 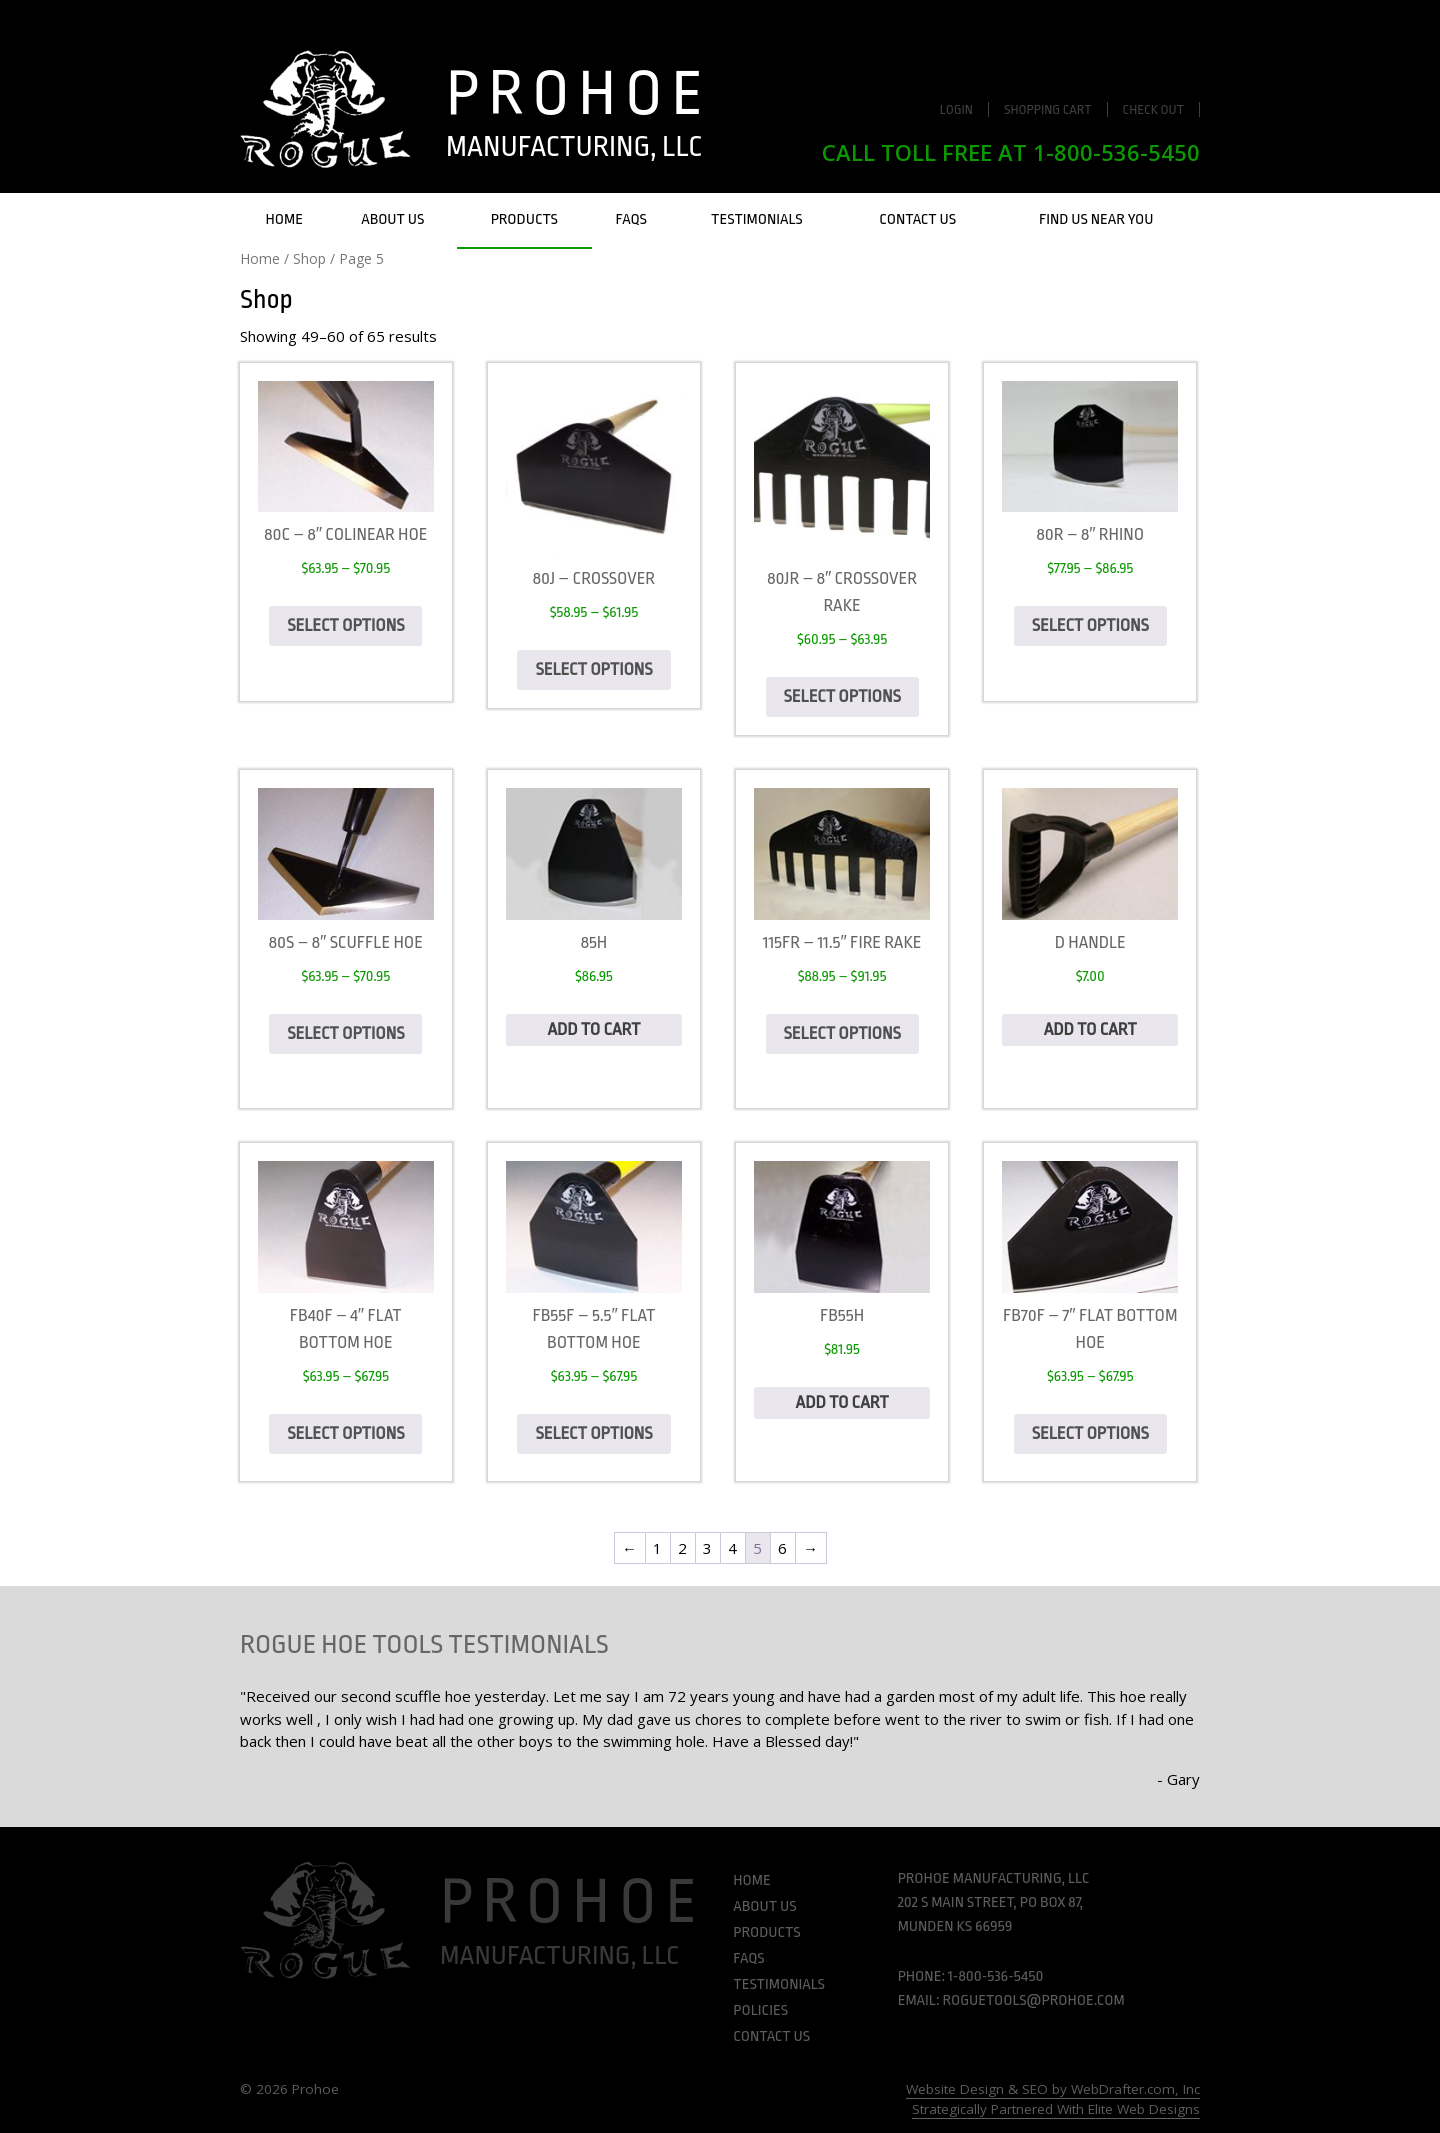 I want to click on Add to cart [Add to cart: “FB55H”], so click(x=842, y=1402).